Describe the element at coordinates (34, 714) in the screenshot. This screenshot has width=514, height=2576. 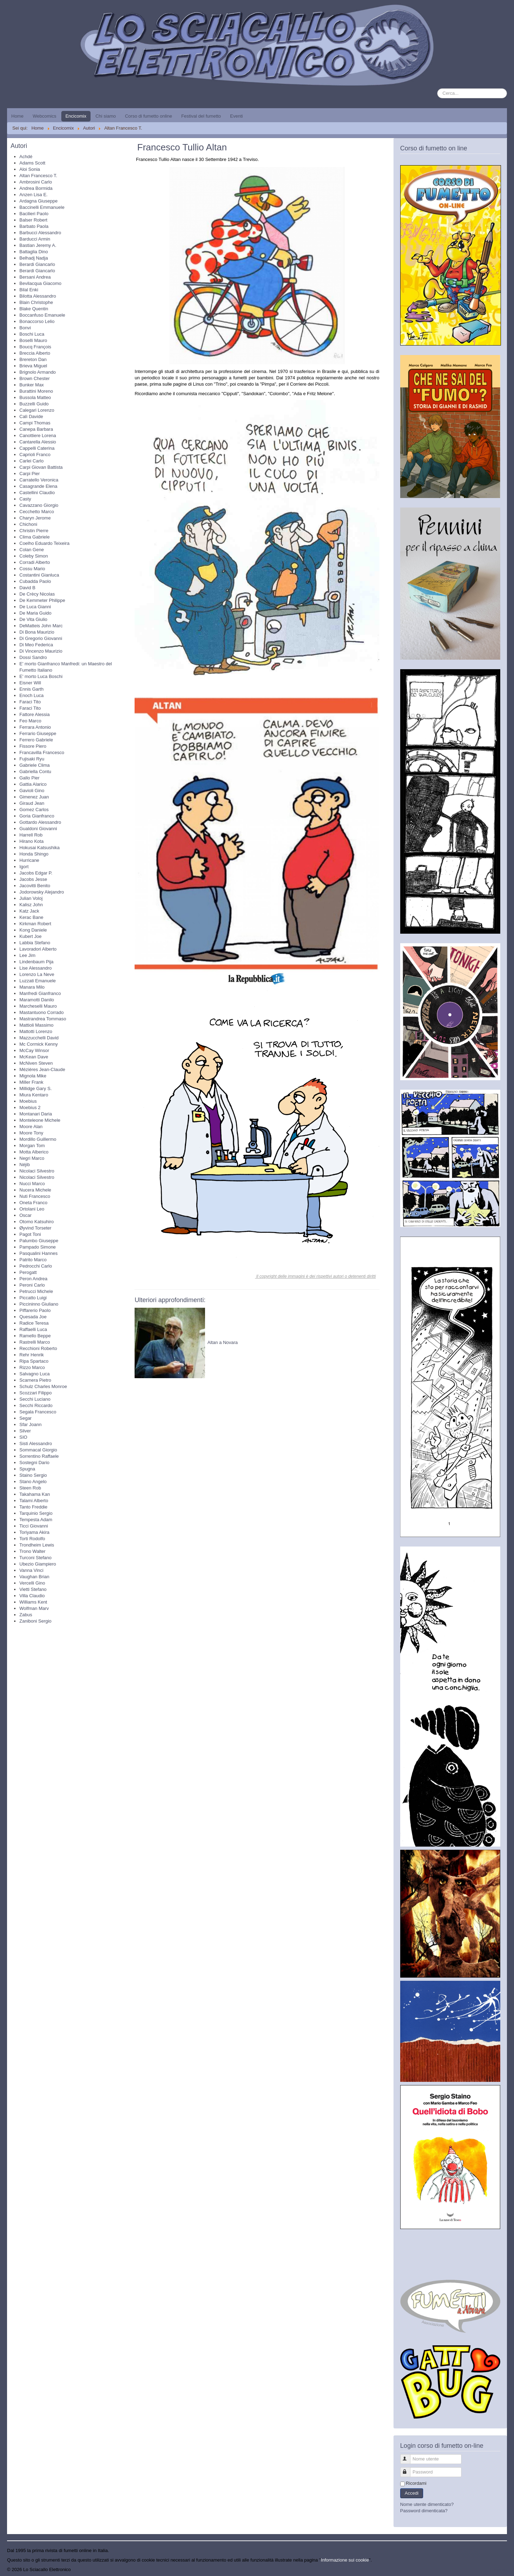
I see `Fattore Alessia` at that location.